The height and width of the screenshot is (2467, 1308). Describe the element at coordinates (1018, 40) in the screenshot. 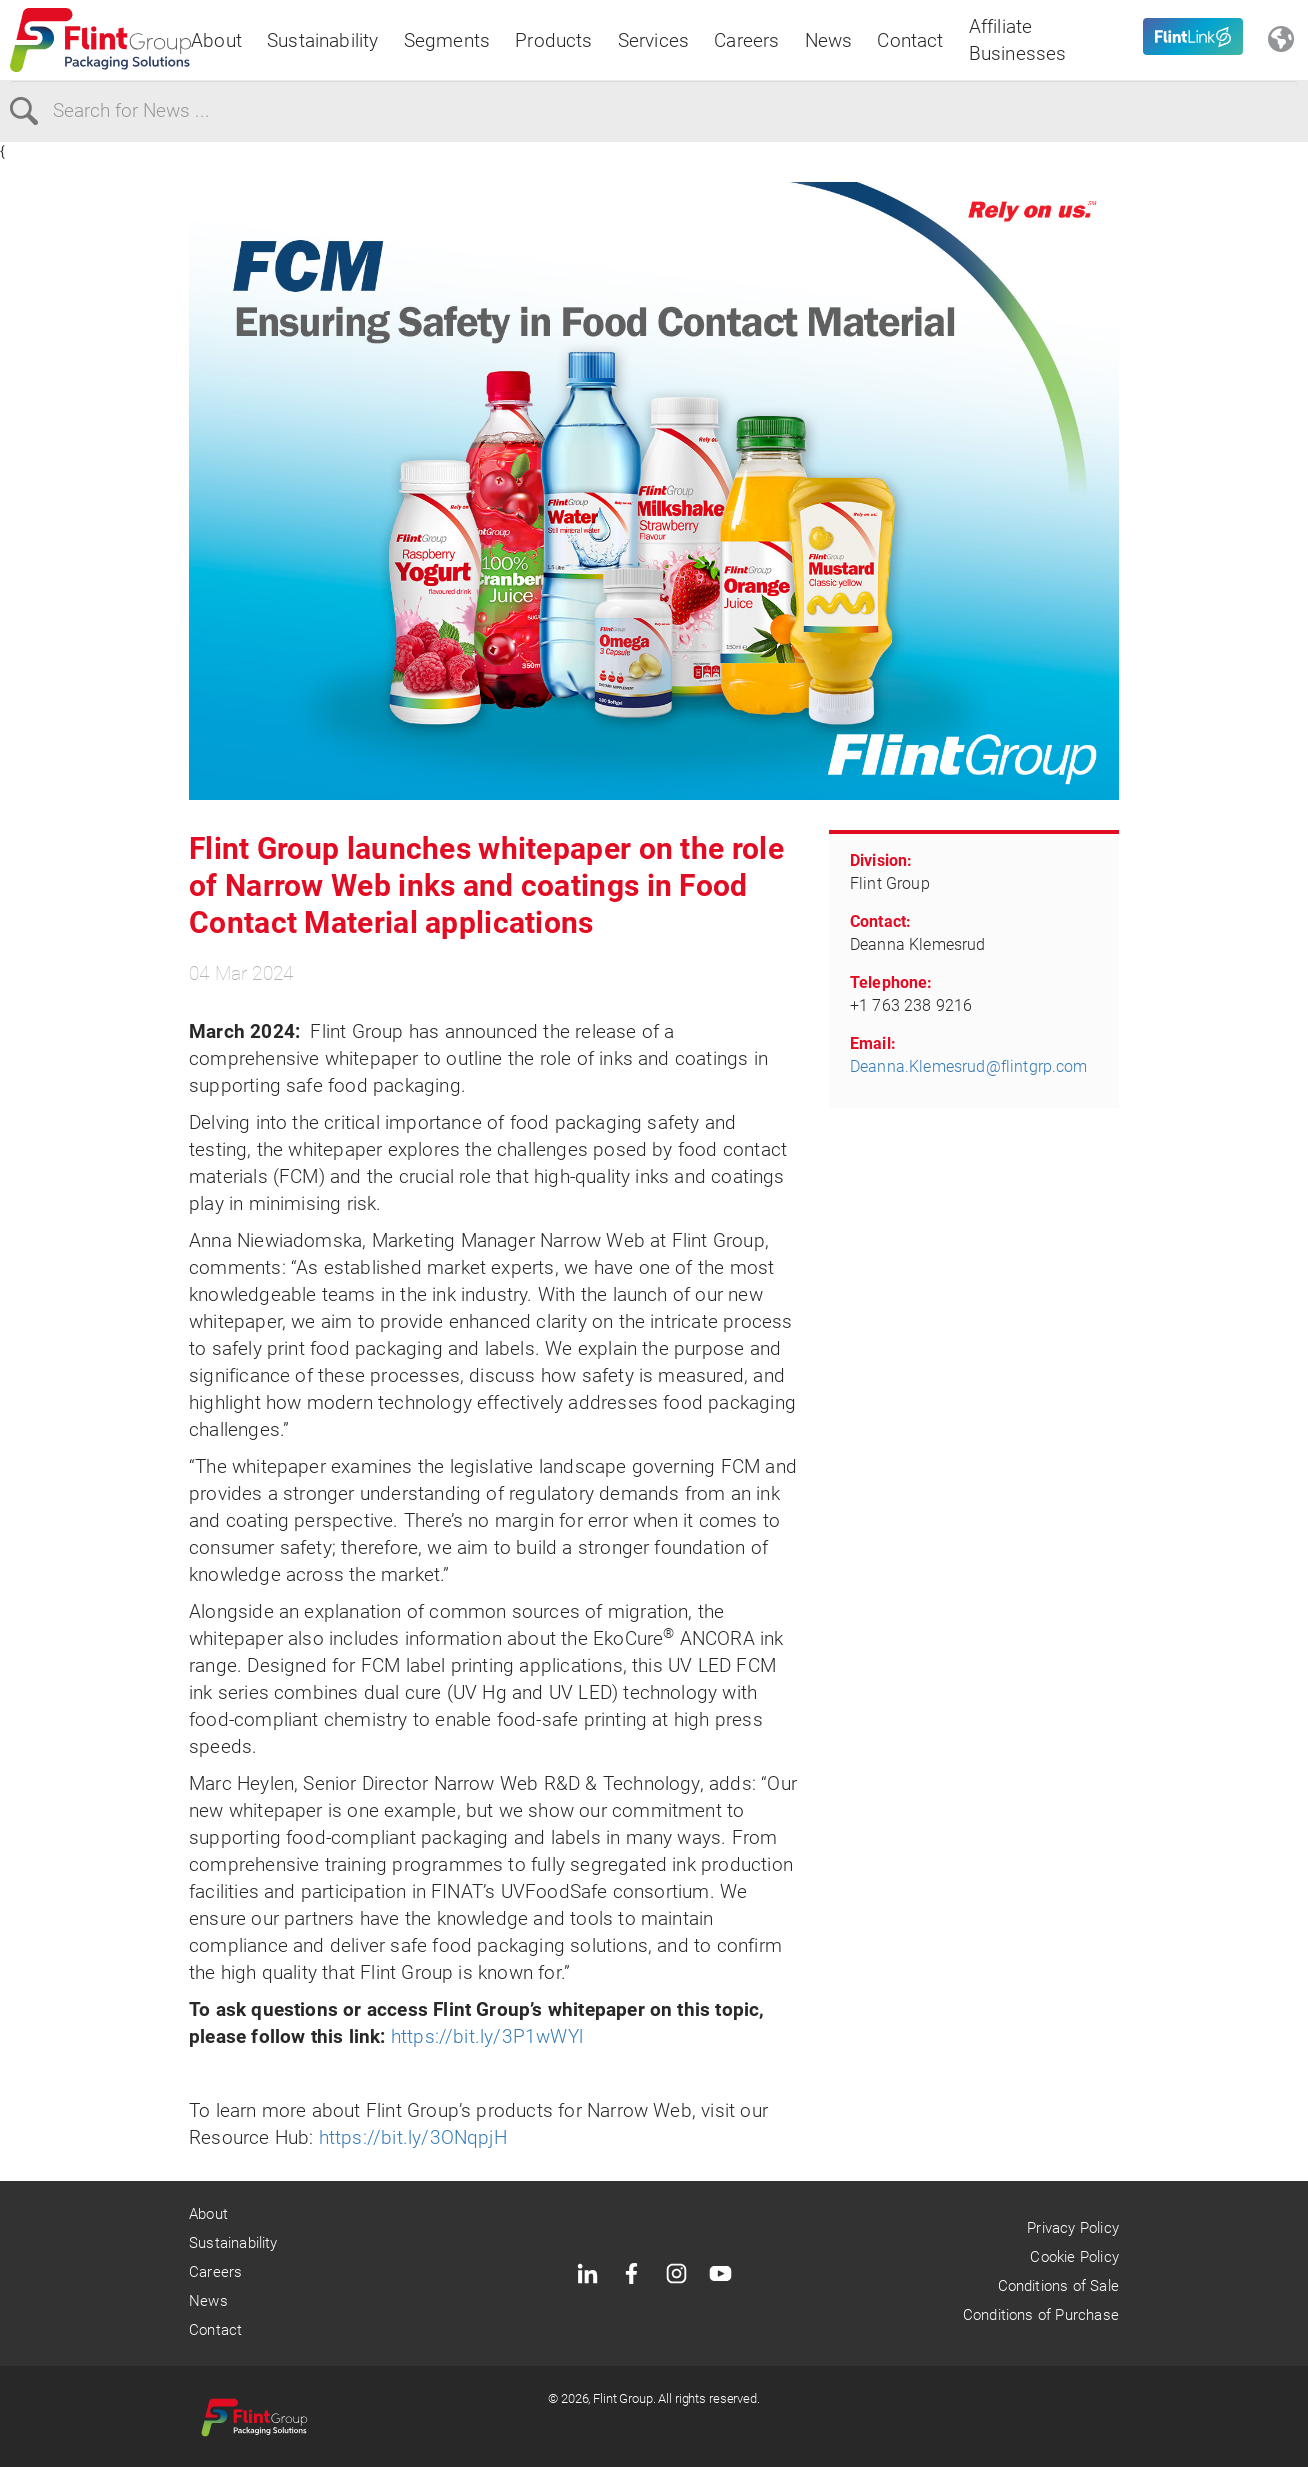

I see `Affiliate Businesses` at that location.